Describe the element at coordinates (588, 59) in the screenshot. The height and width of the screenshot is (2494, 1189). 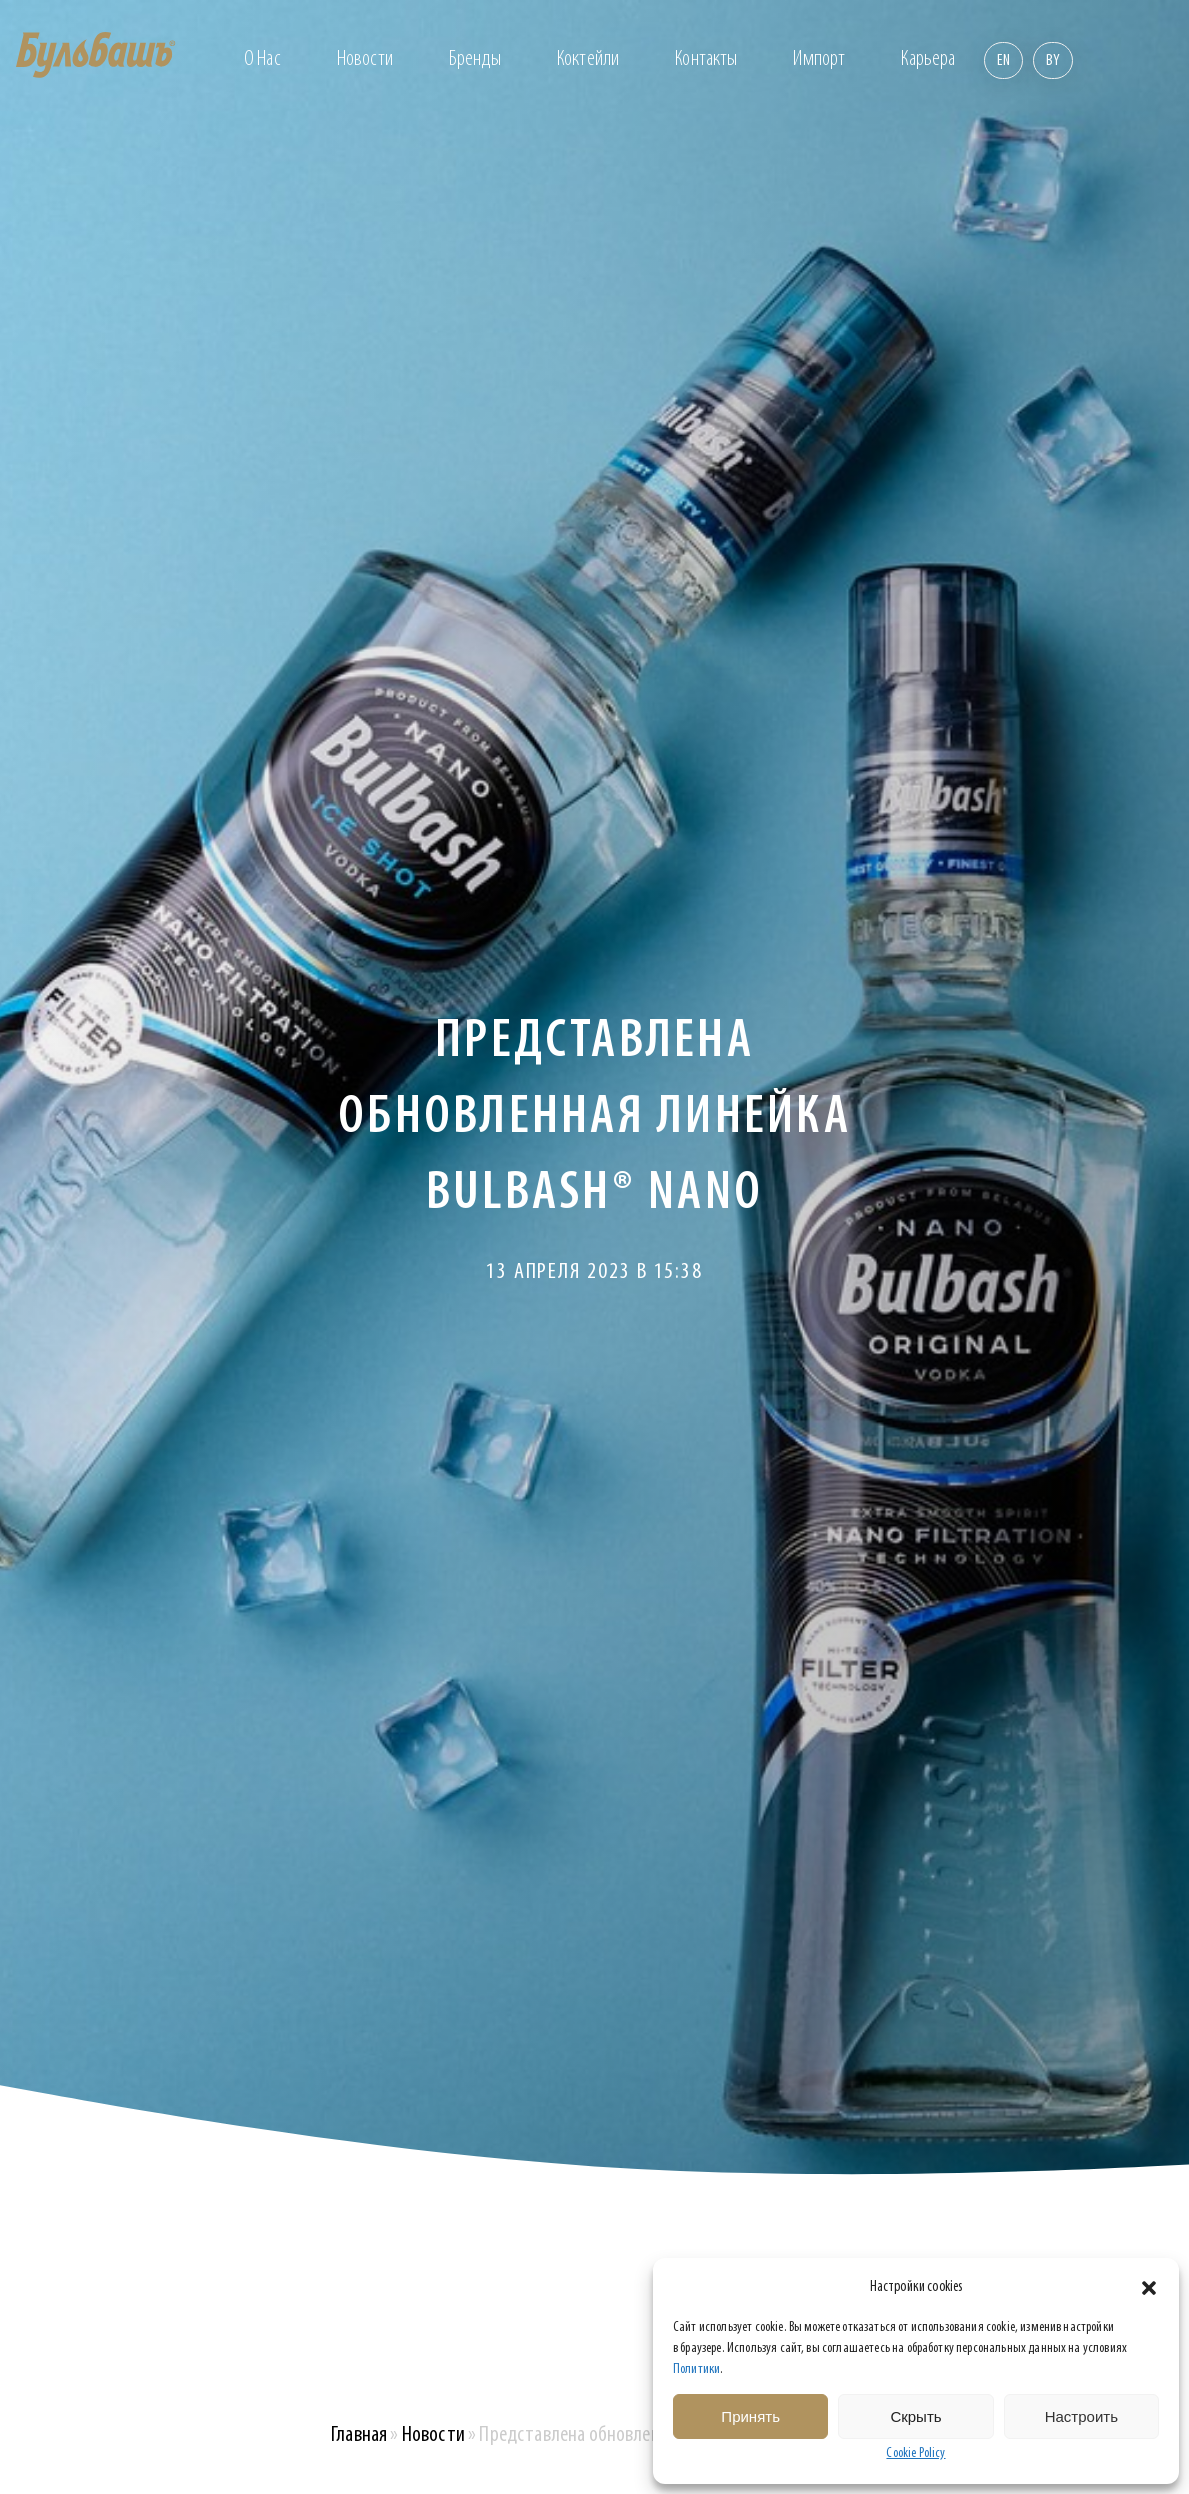
I see `Коктейли` at that location.